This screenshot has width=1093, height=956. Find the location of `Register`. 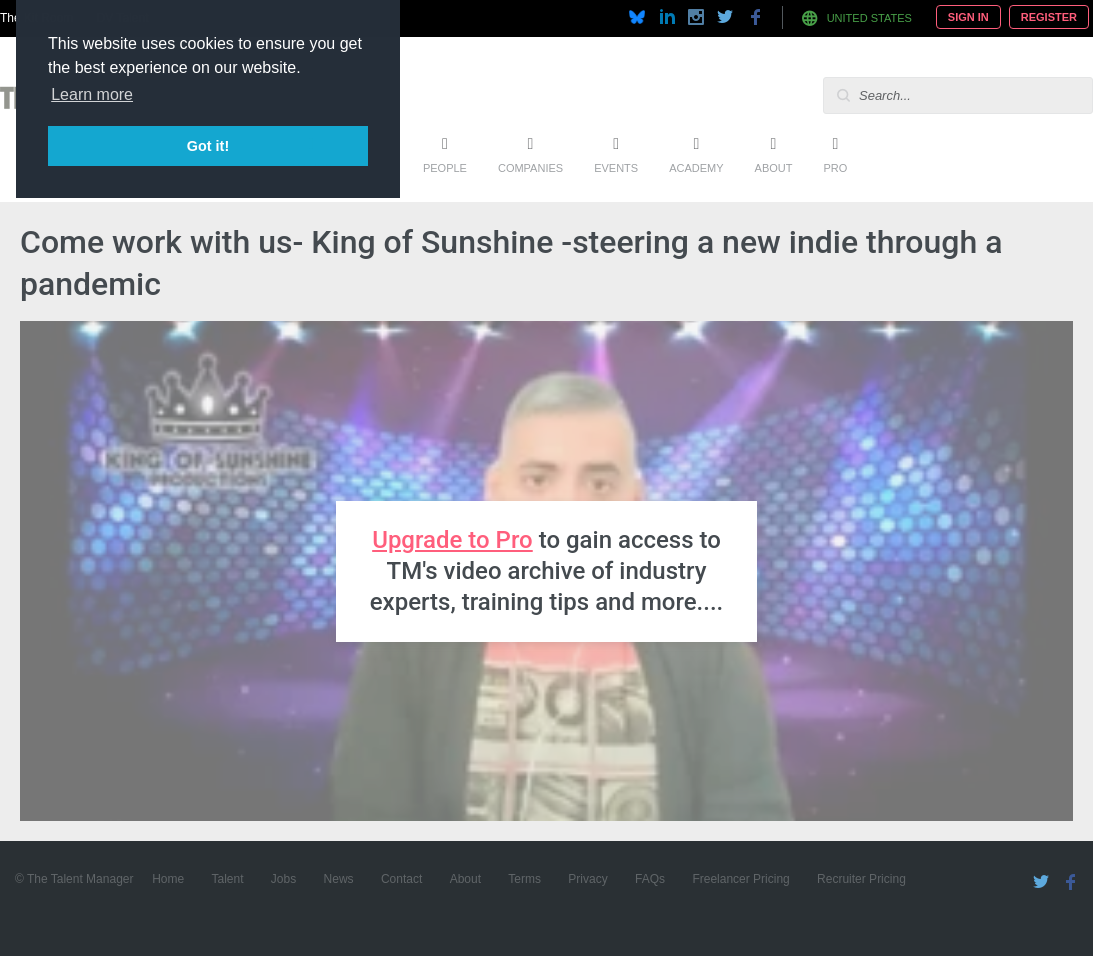

Register is located at coordinates (1049, 17).